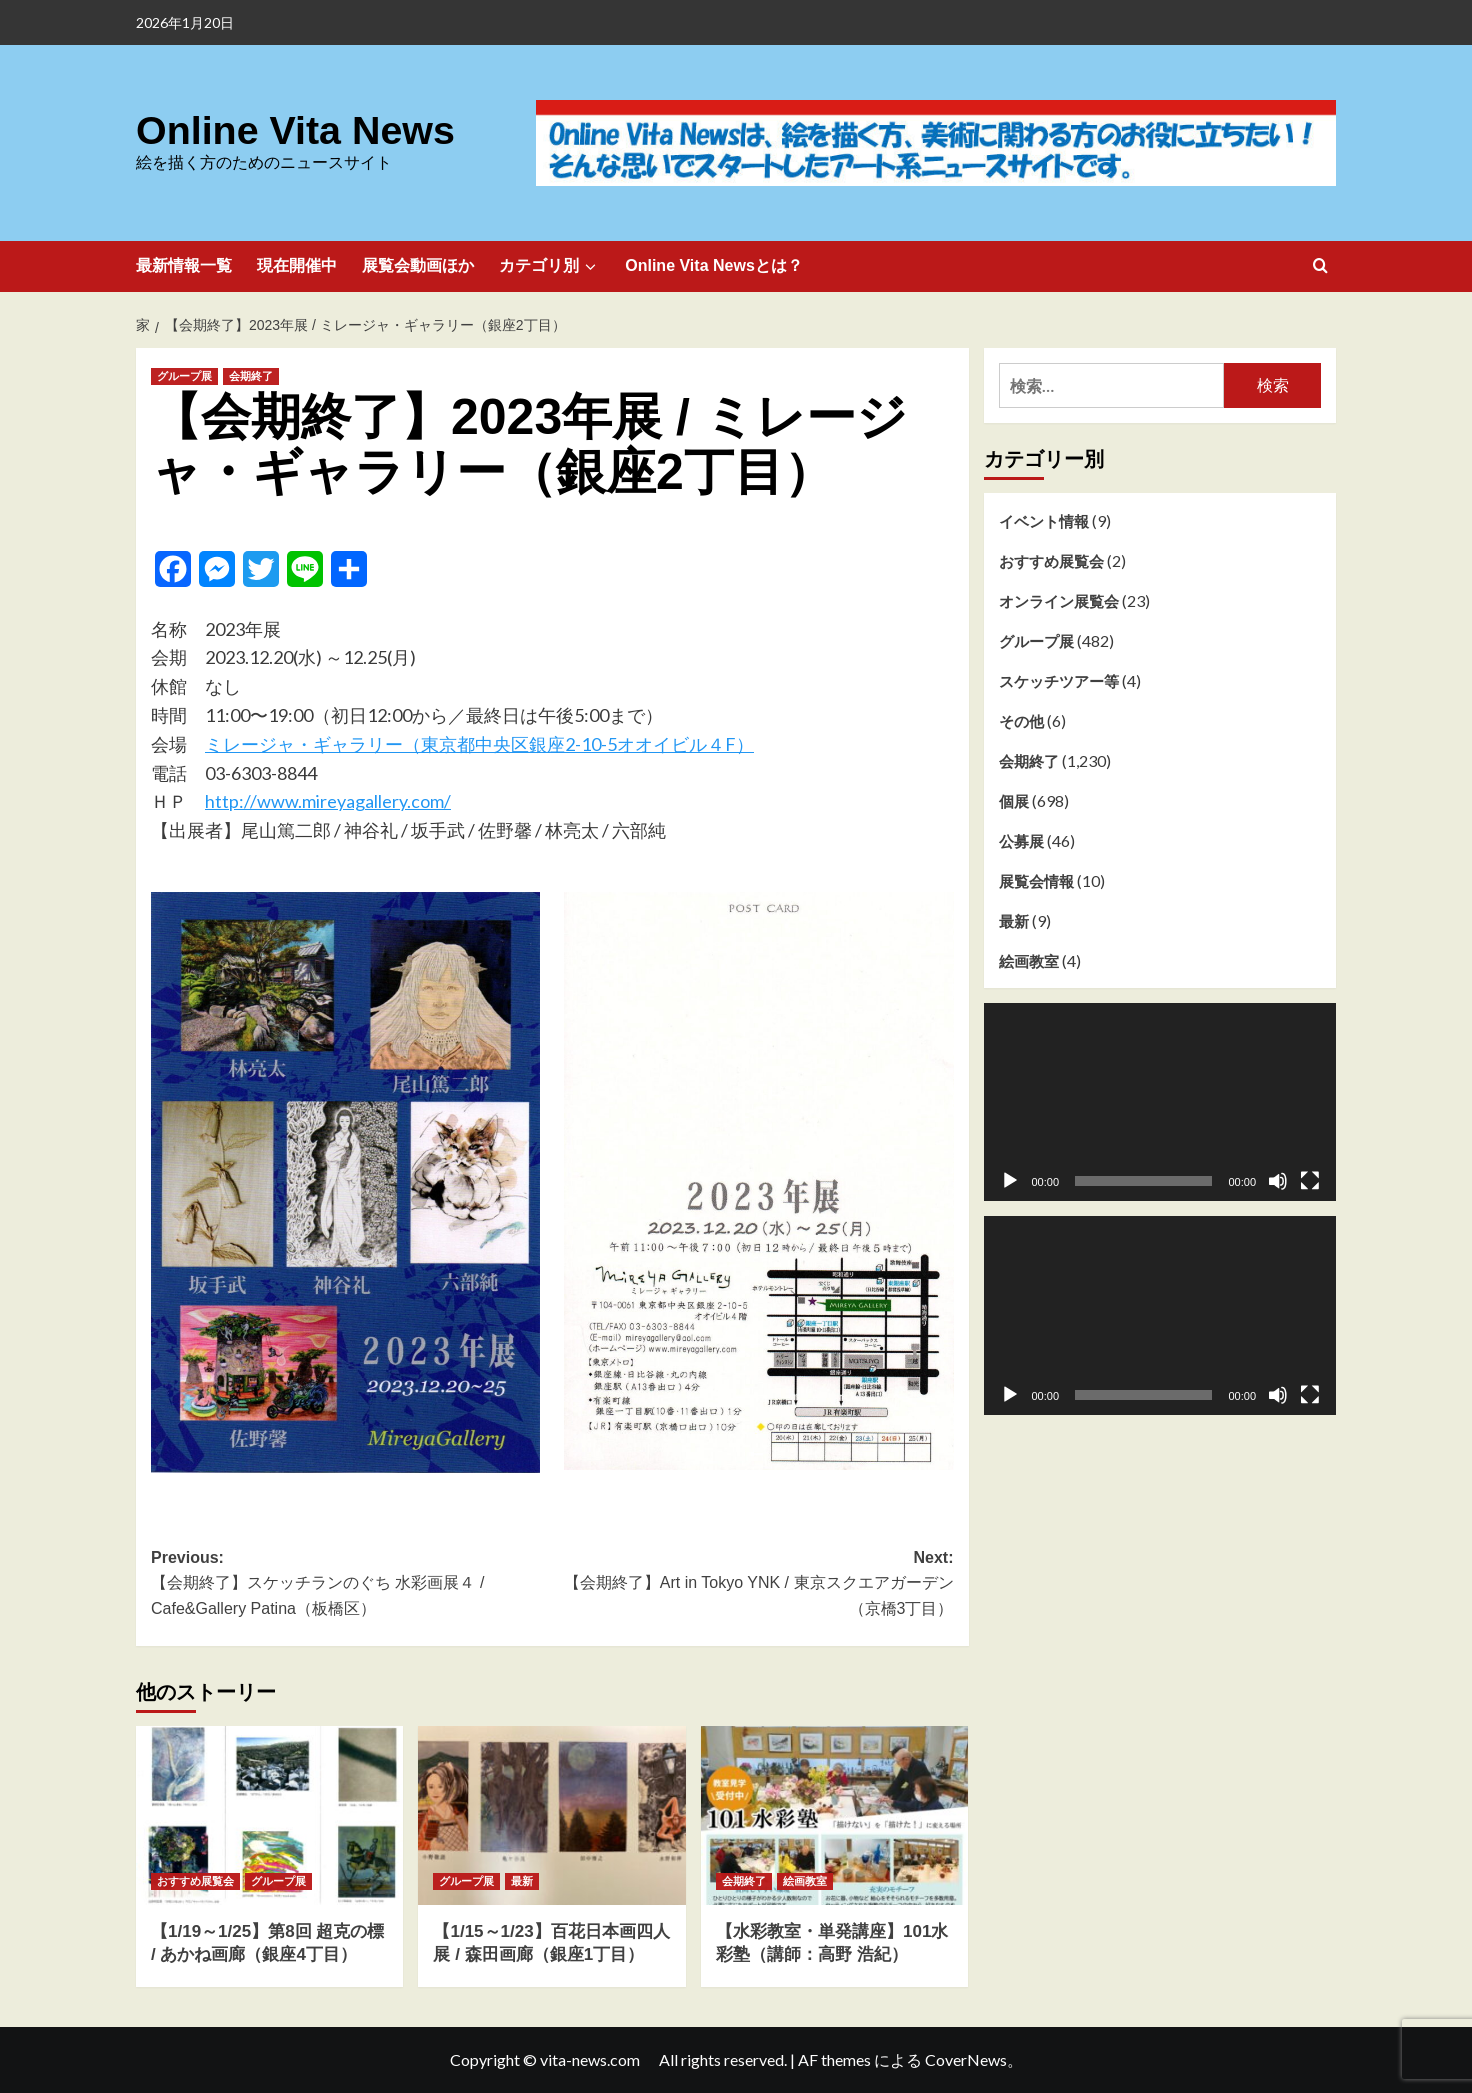 The image size is (1472, 2093). Describe the element at coordinates (195, 1881) in the screenshot. I see `おすすめ展覧会 [おすすめ展覧会 のすべての投稿を表示]` at that location.